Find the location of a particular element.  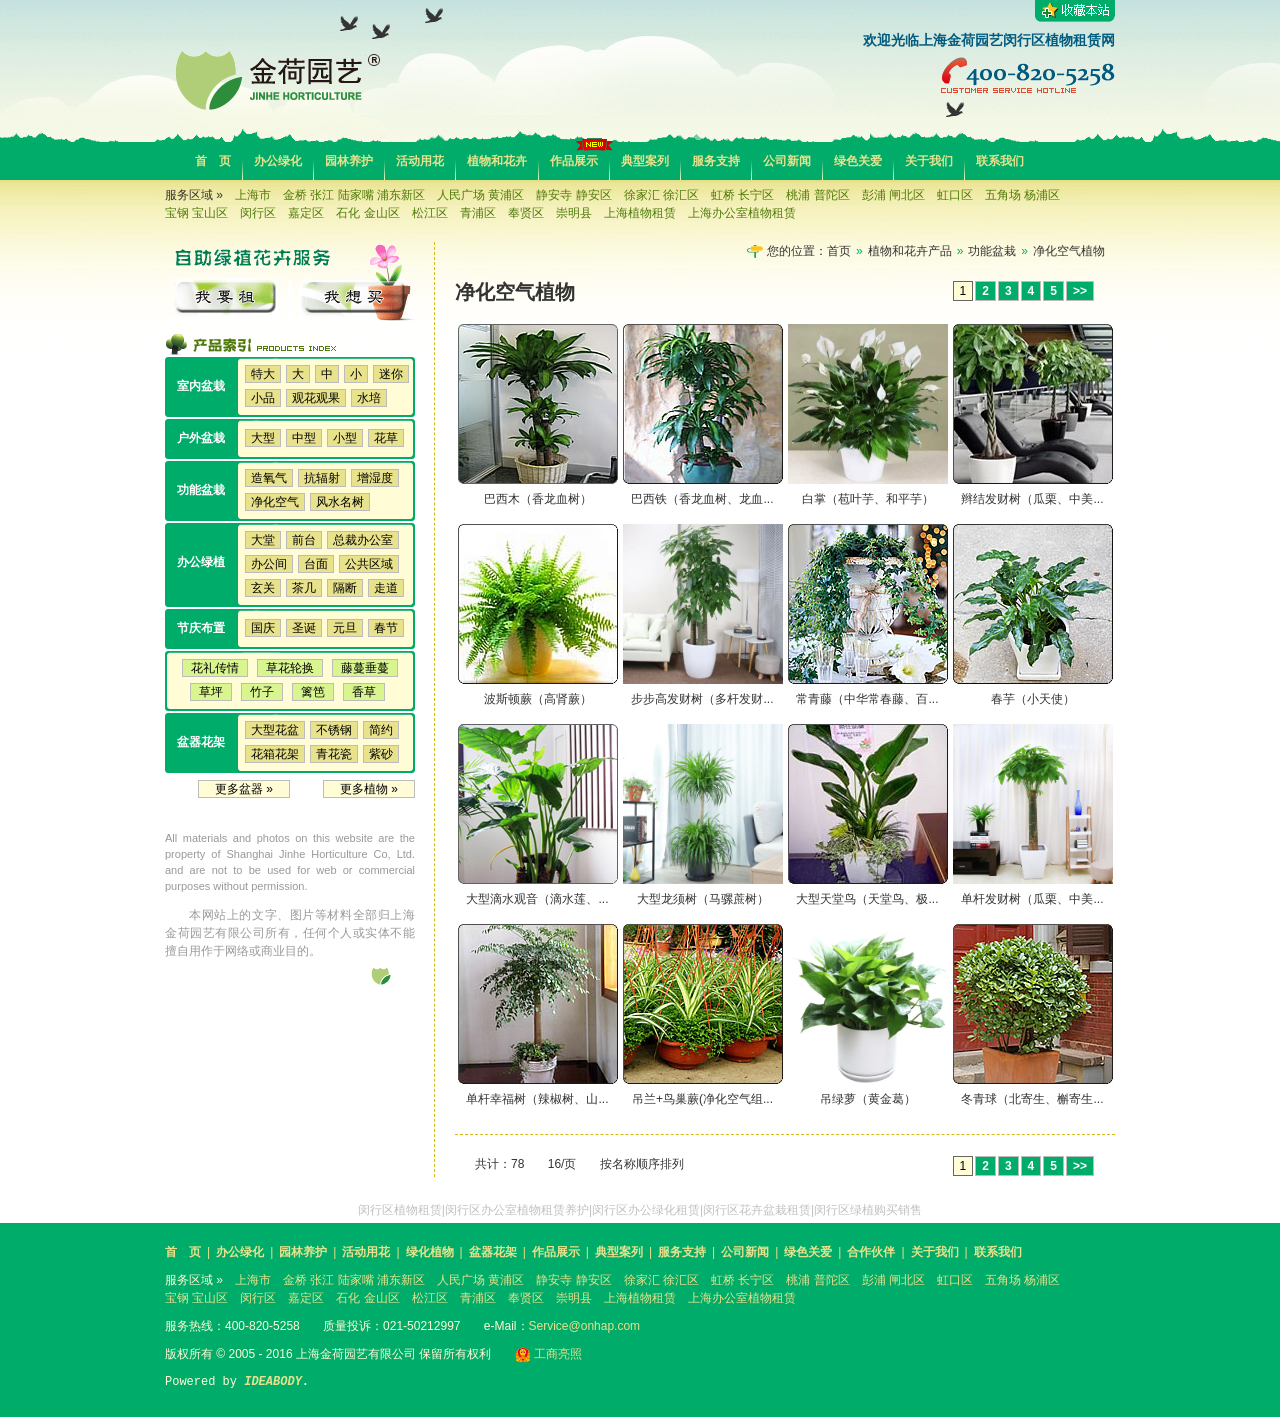

吊绿萝（黄金葛） is located at coordinates (868, 1099).